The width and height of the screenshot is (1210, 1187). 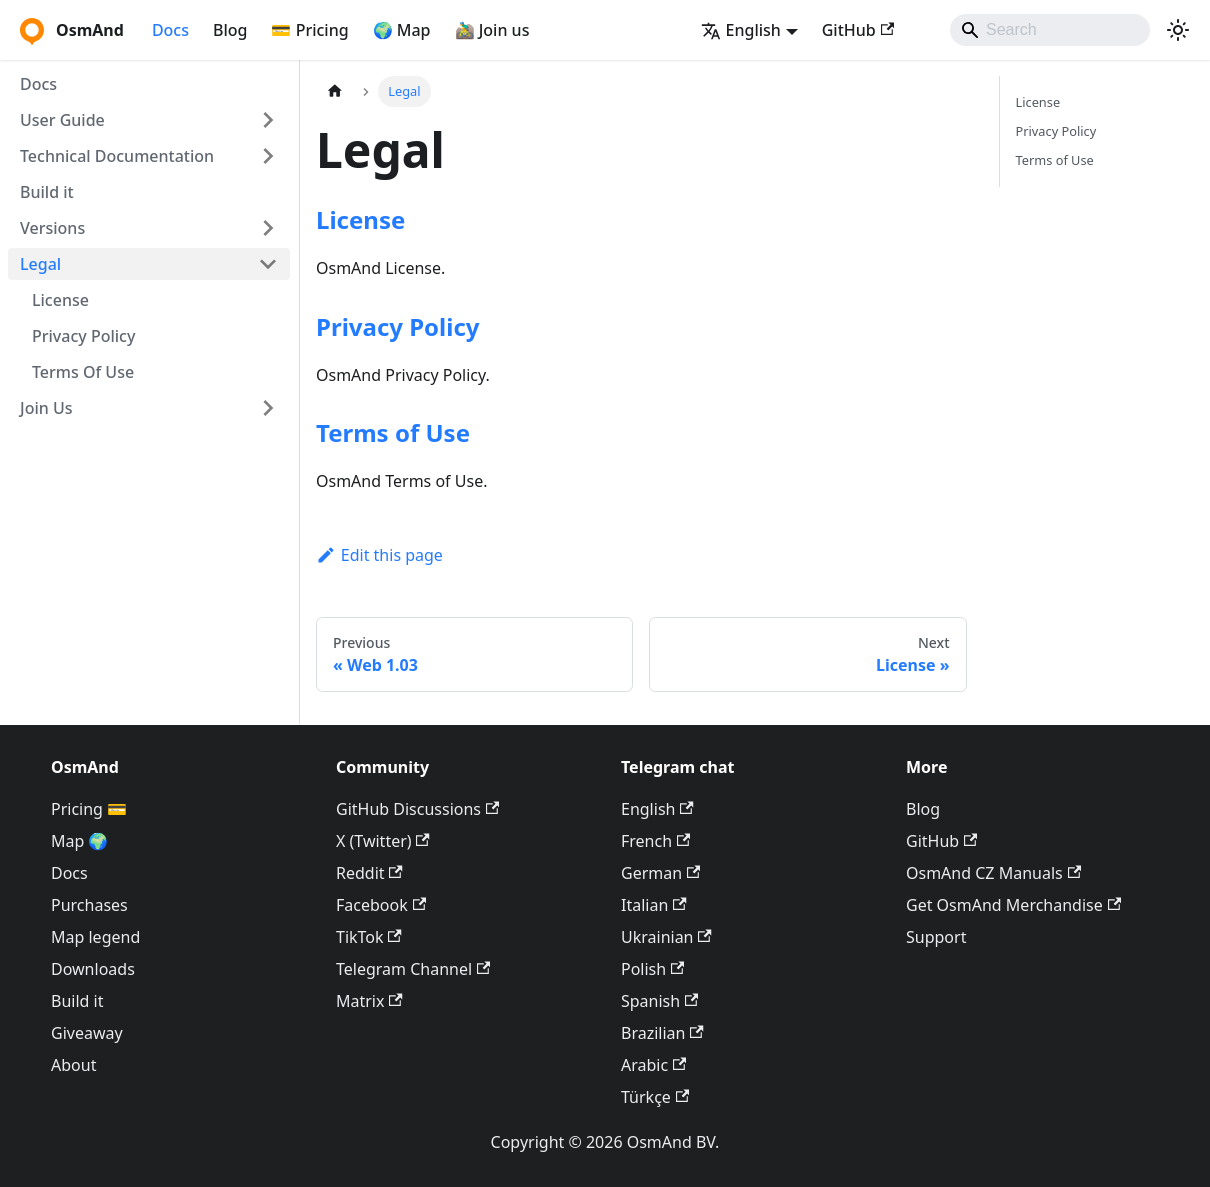 What do you see at coordinates (309, 30) in the screenshot?
I see `💳 Pricing` at bounding box center [309, 30].